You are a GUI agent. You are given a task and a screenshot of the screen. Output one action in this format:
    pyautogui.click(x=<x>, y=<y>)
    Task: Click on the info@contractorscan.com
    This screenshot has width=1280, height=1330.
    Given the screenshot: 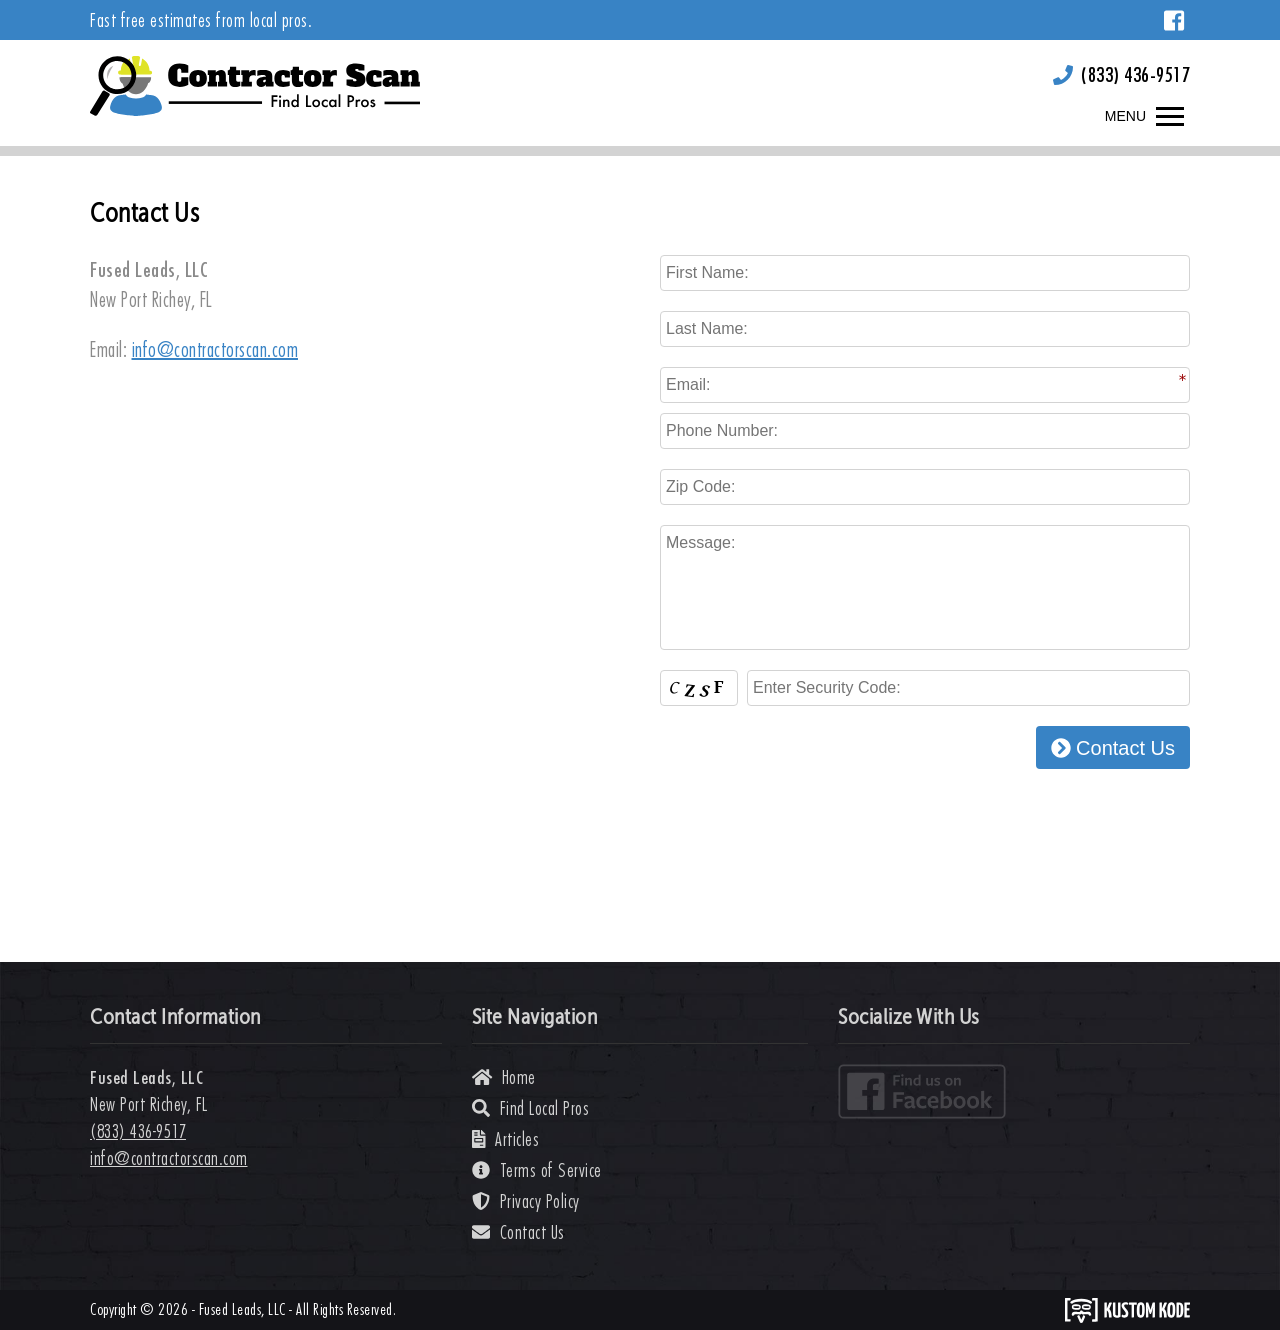 What is the action you would take?
    pyautogui.click(x=215, y=349)
    